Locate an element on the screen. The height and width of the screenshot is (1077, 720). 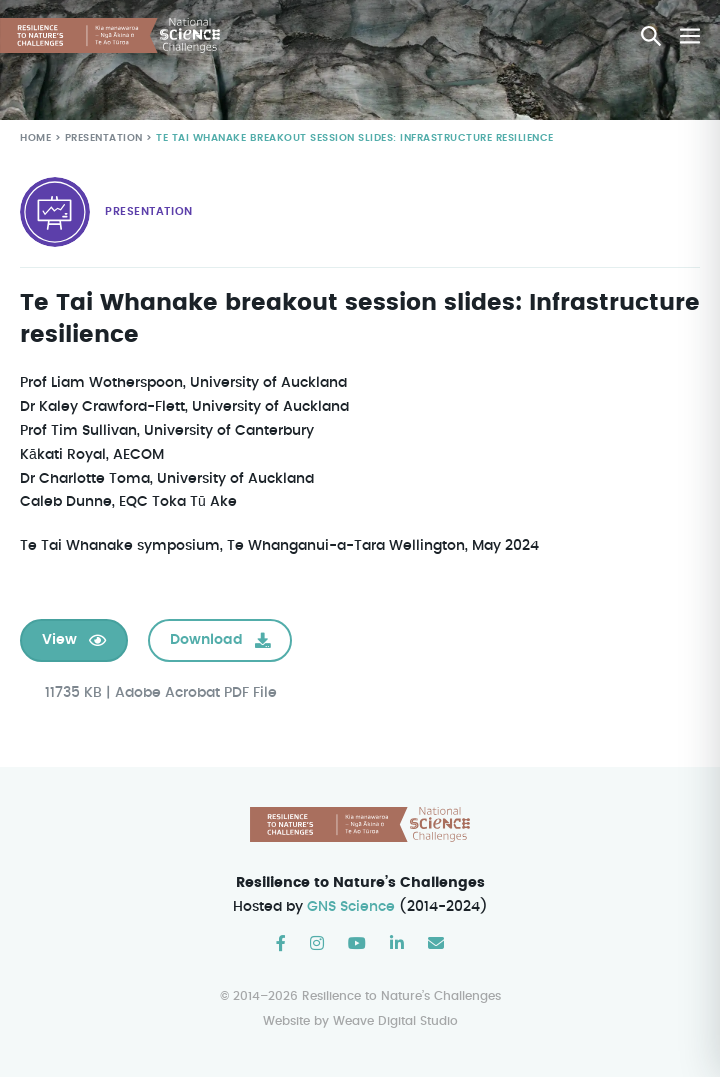
Presentation is located at coordinates (102, 138).